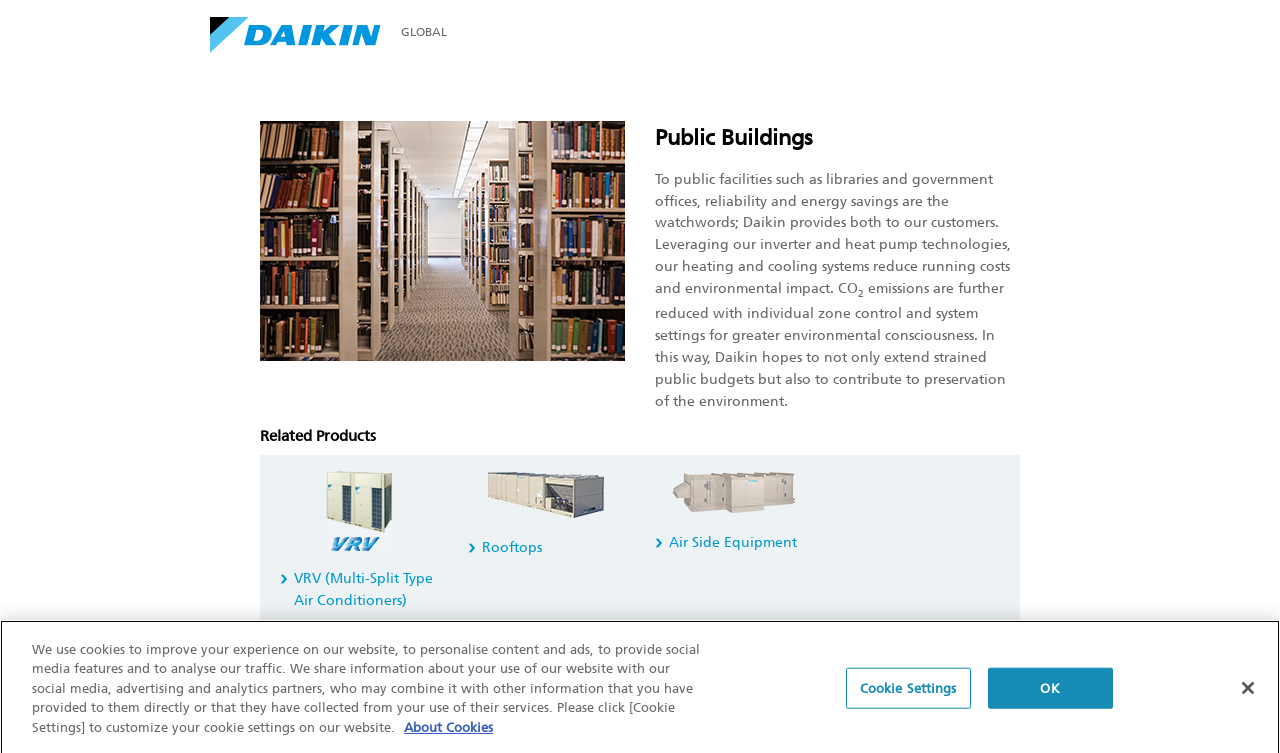 This screenshot has height=753, width=1280. Describe the element at coordinates (1049, 691) in the screenshot. I see `OK` at that location.